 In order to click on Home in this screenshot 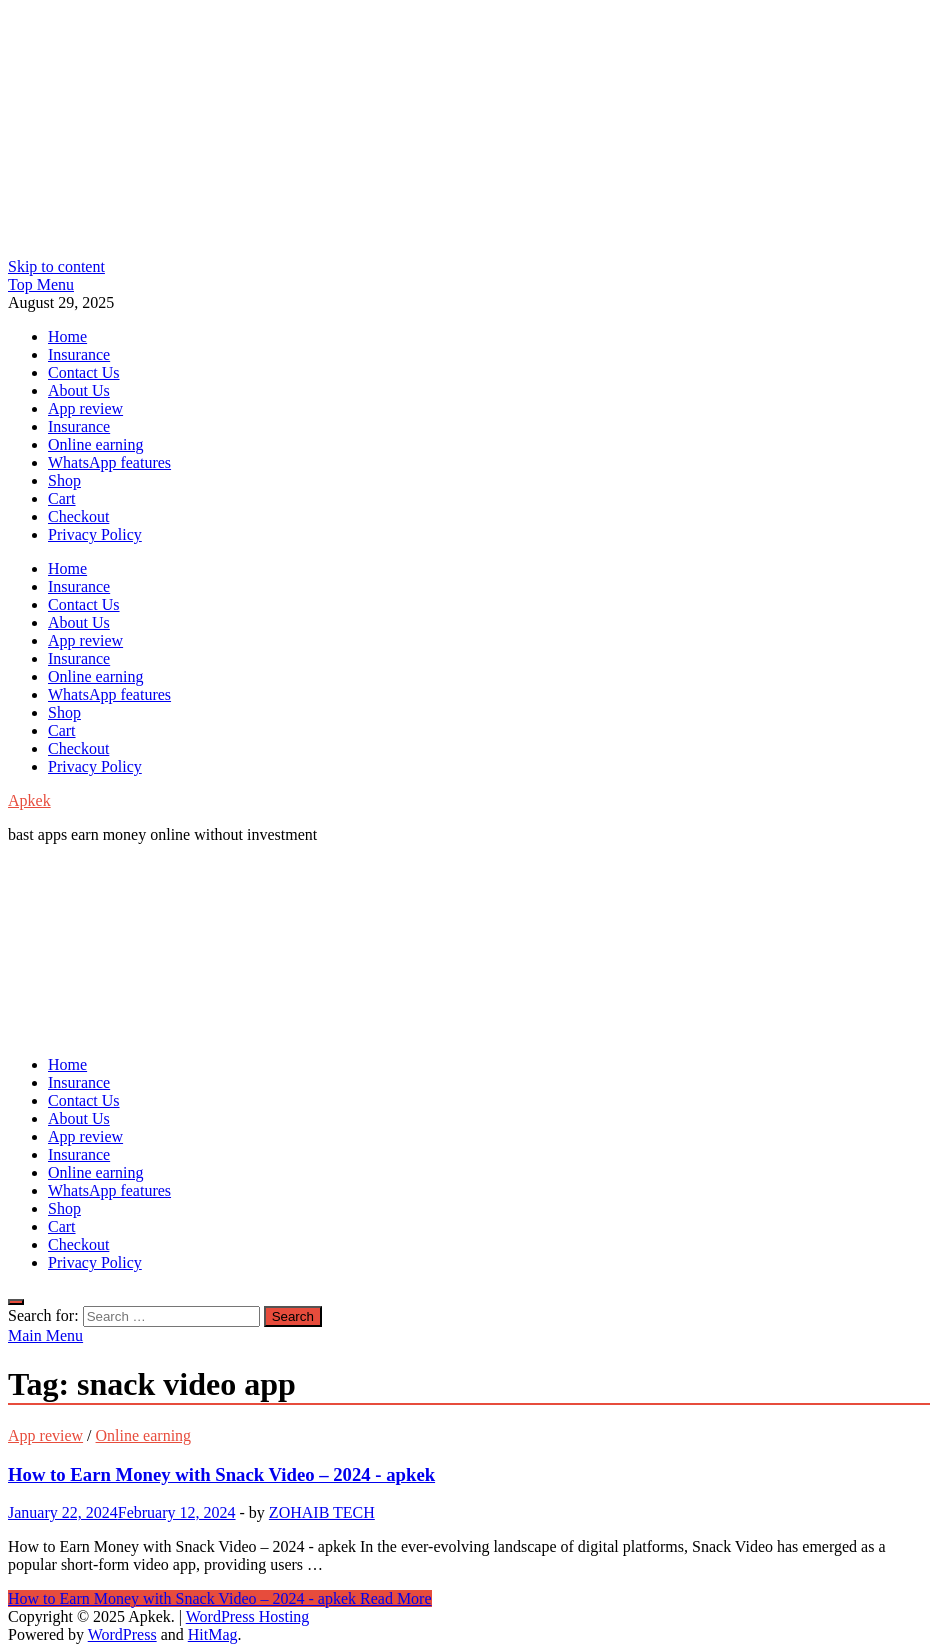, I will do `click(67, 336)`.